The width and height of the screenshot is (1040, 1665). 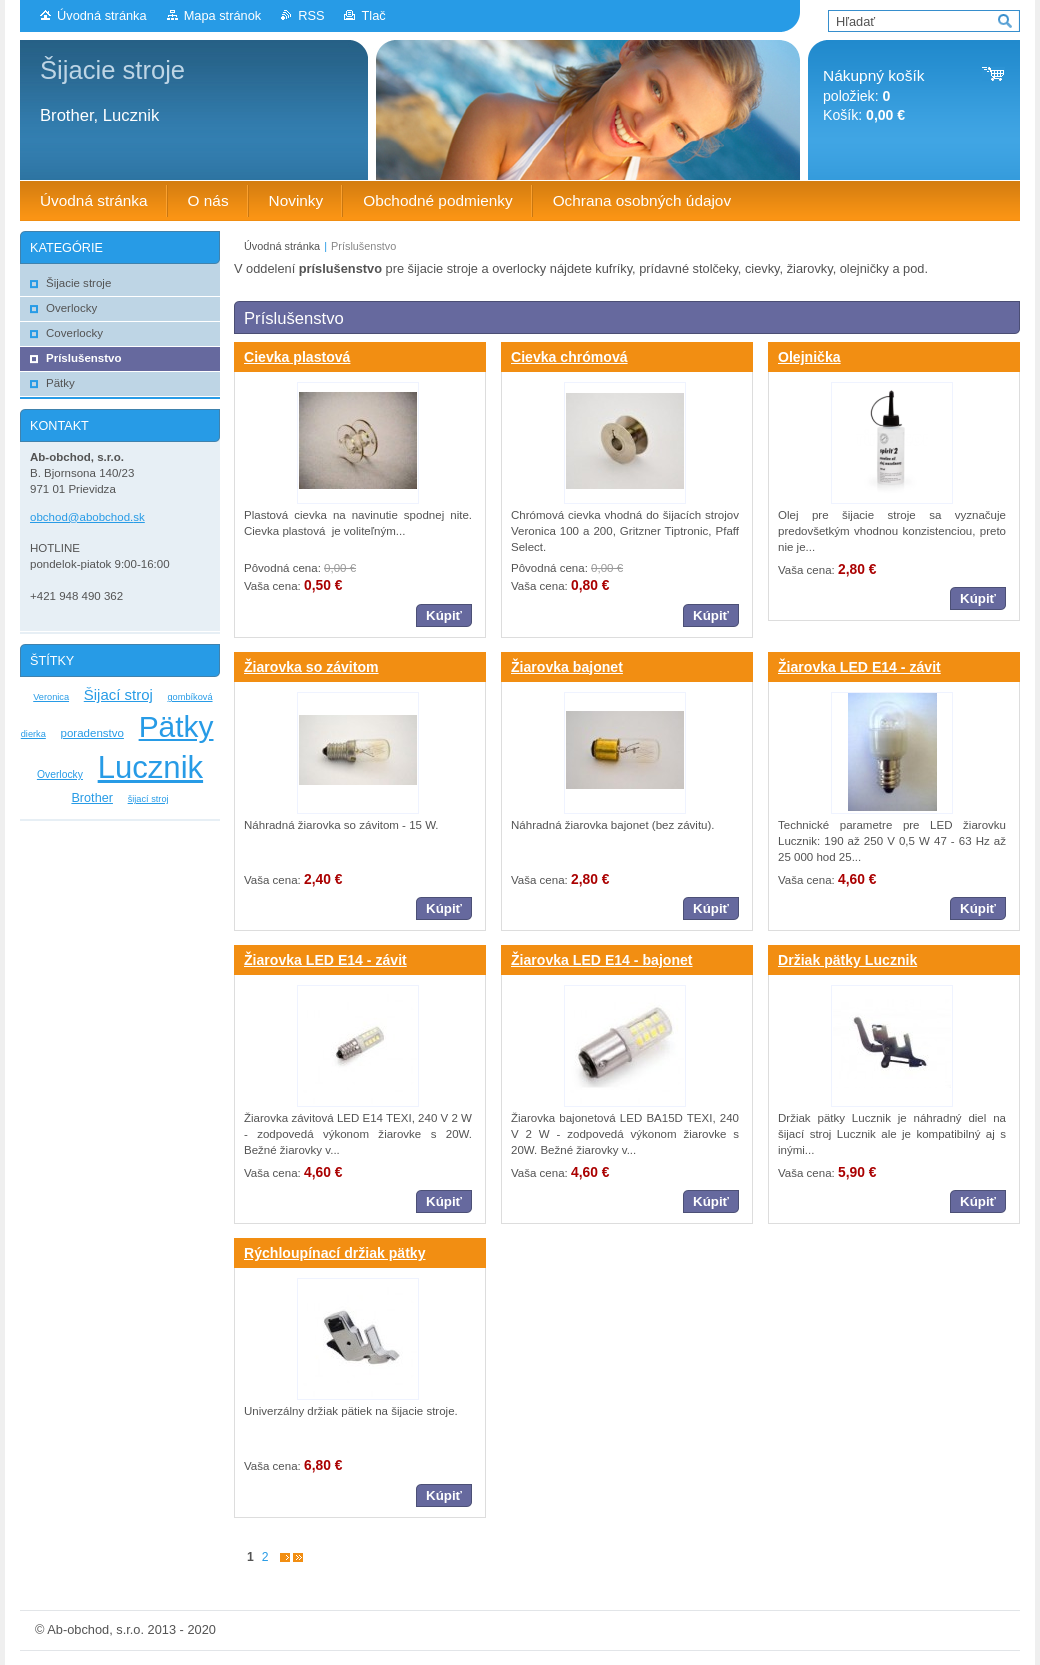 What do you see at coordinates (847, 960) in the screenshot?
I see `Držiak pätky Lucznik` at bounding box center [847, 960].